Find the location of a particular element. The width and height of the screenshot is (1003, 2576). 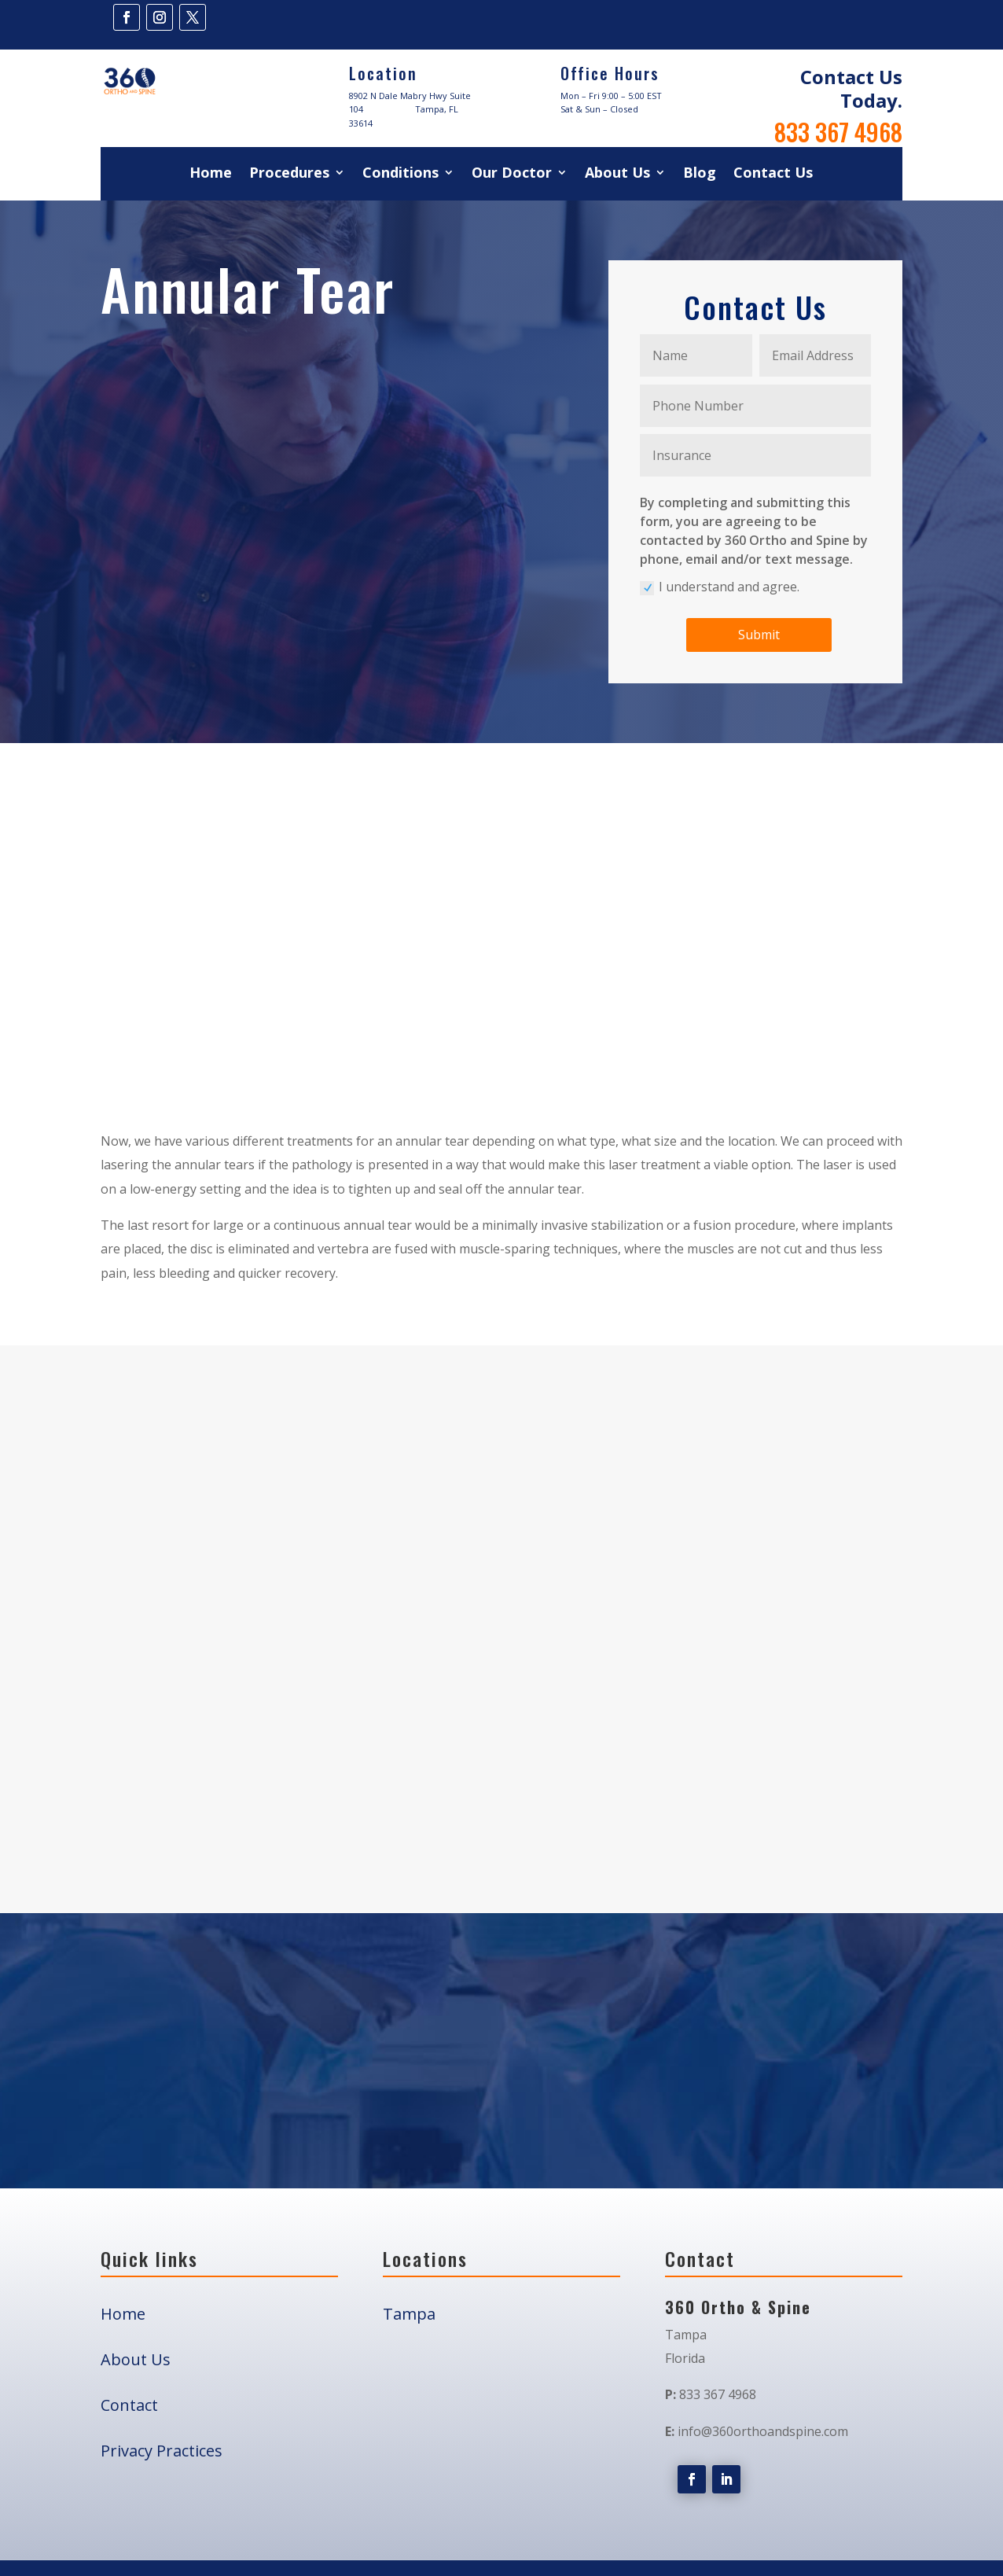

Submit is located at coordinates (759, 634).